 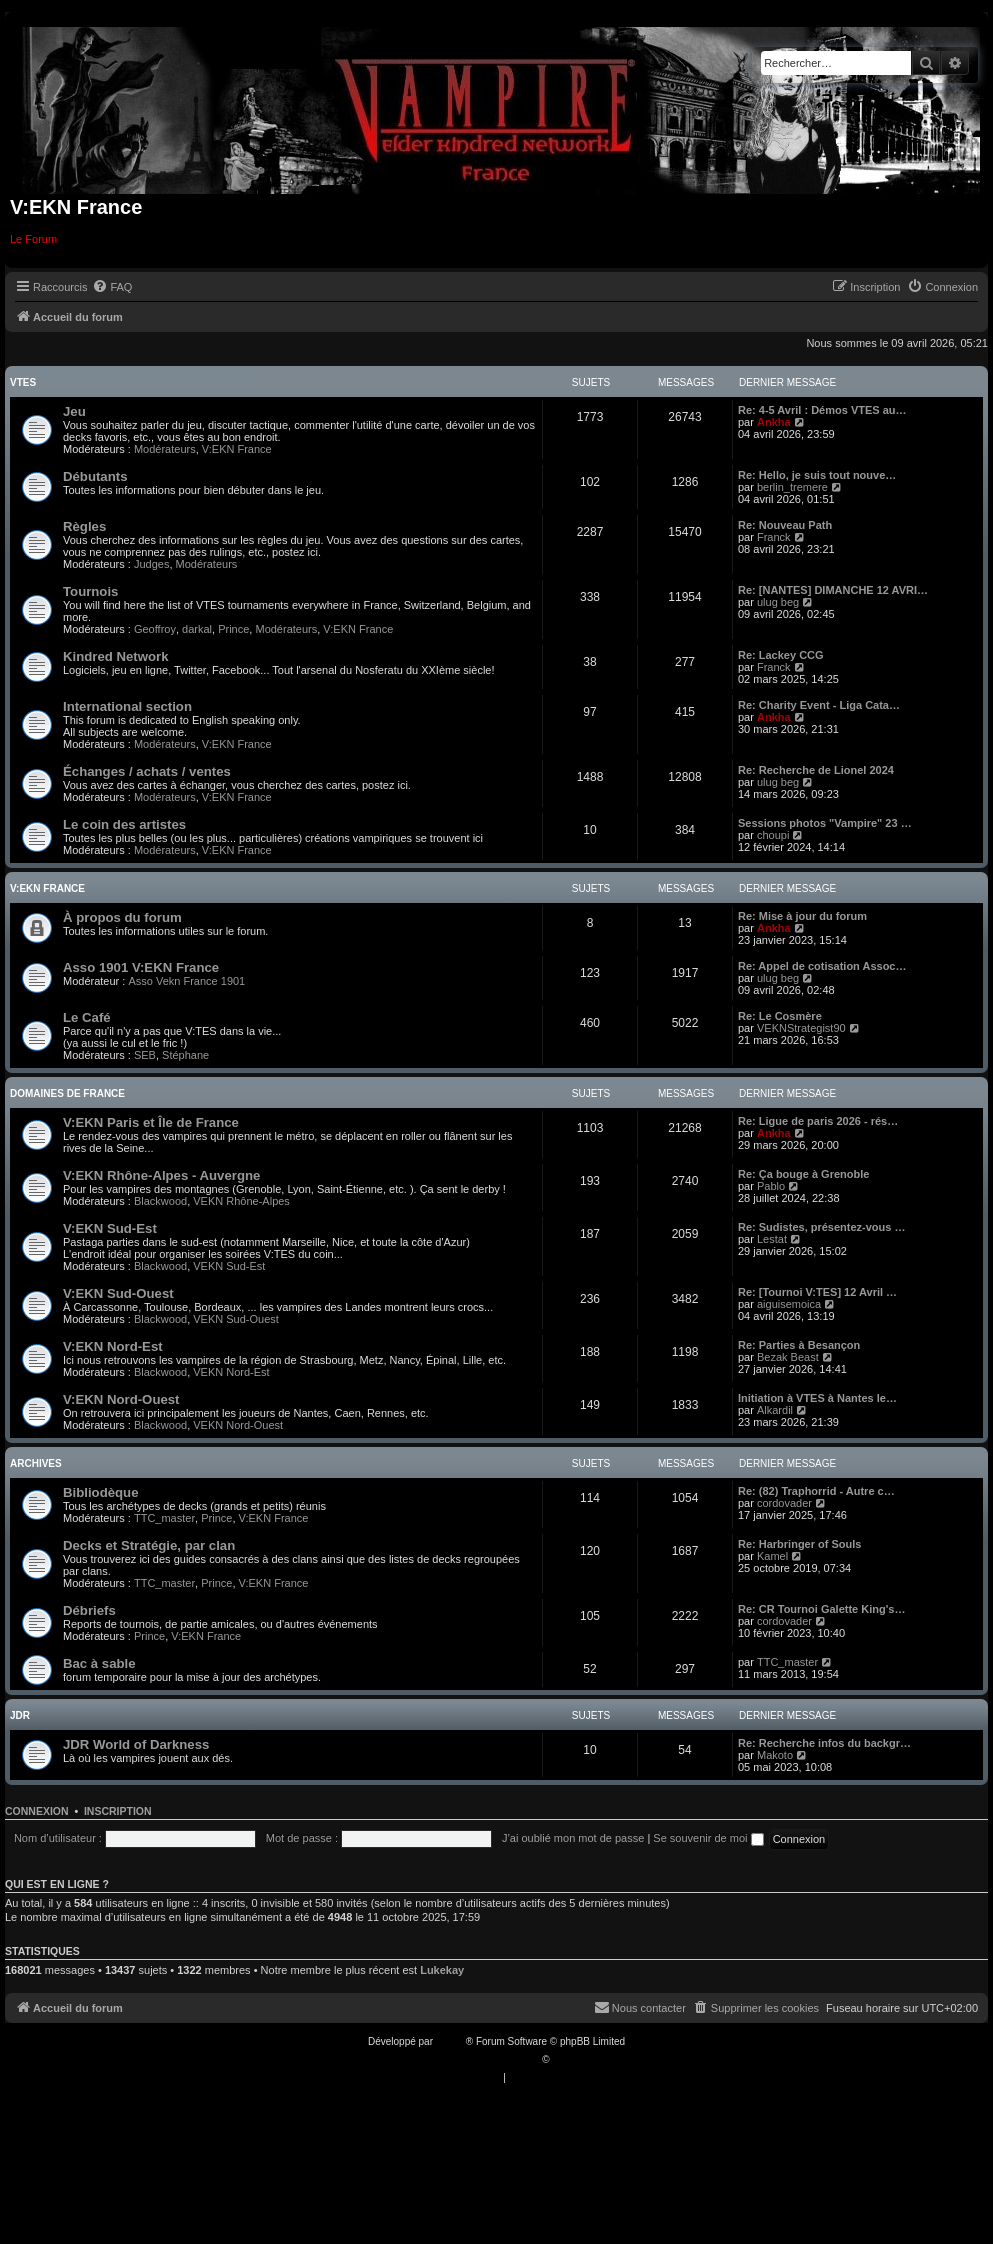 I want to click on VEKN Nord-Ouest, so click(x=238, y=1425).